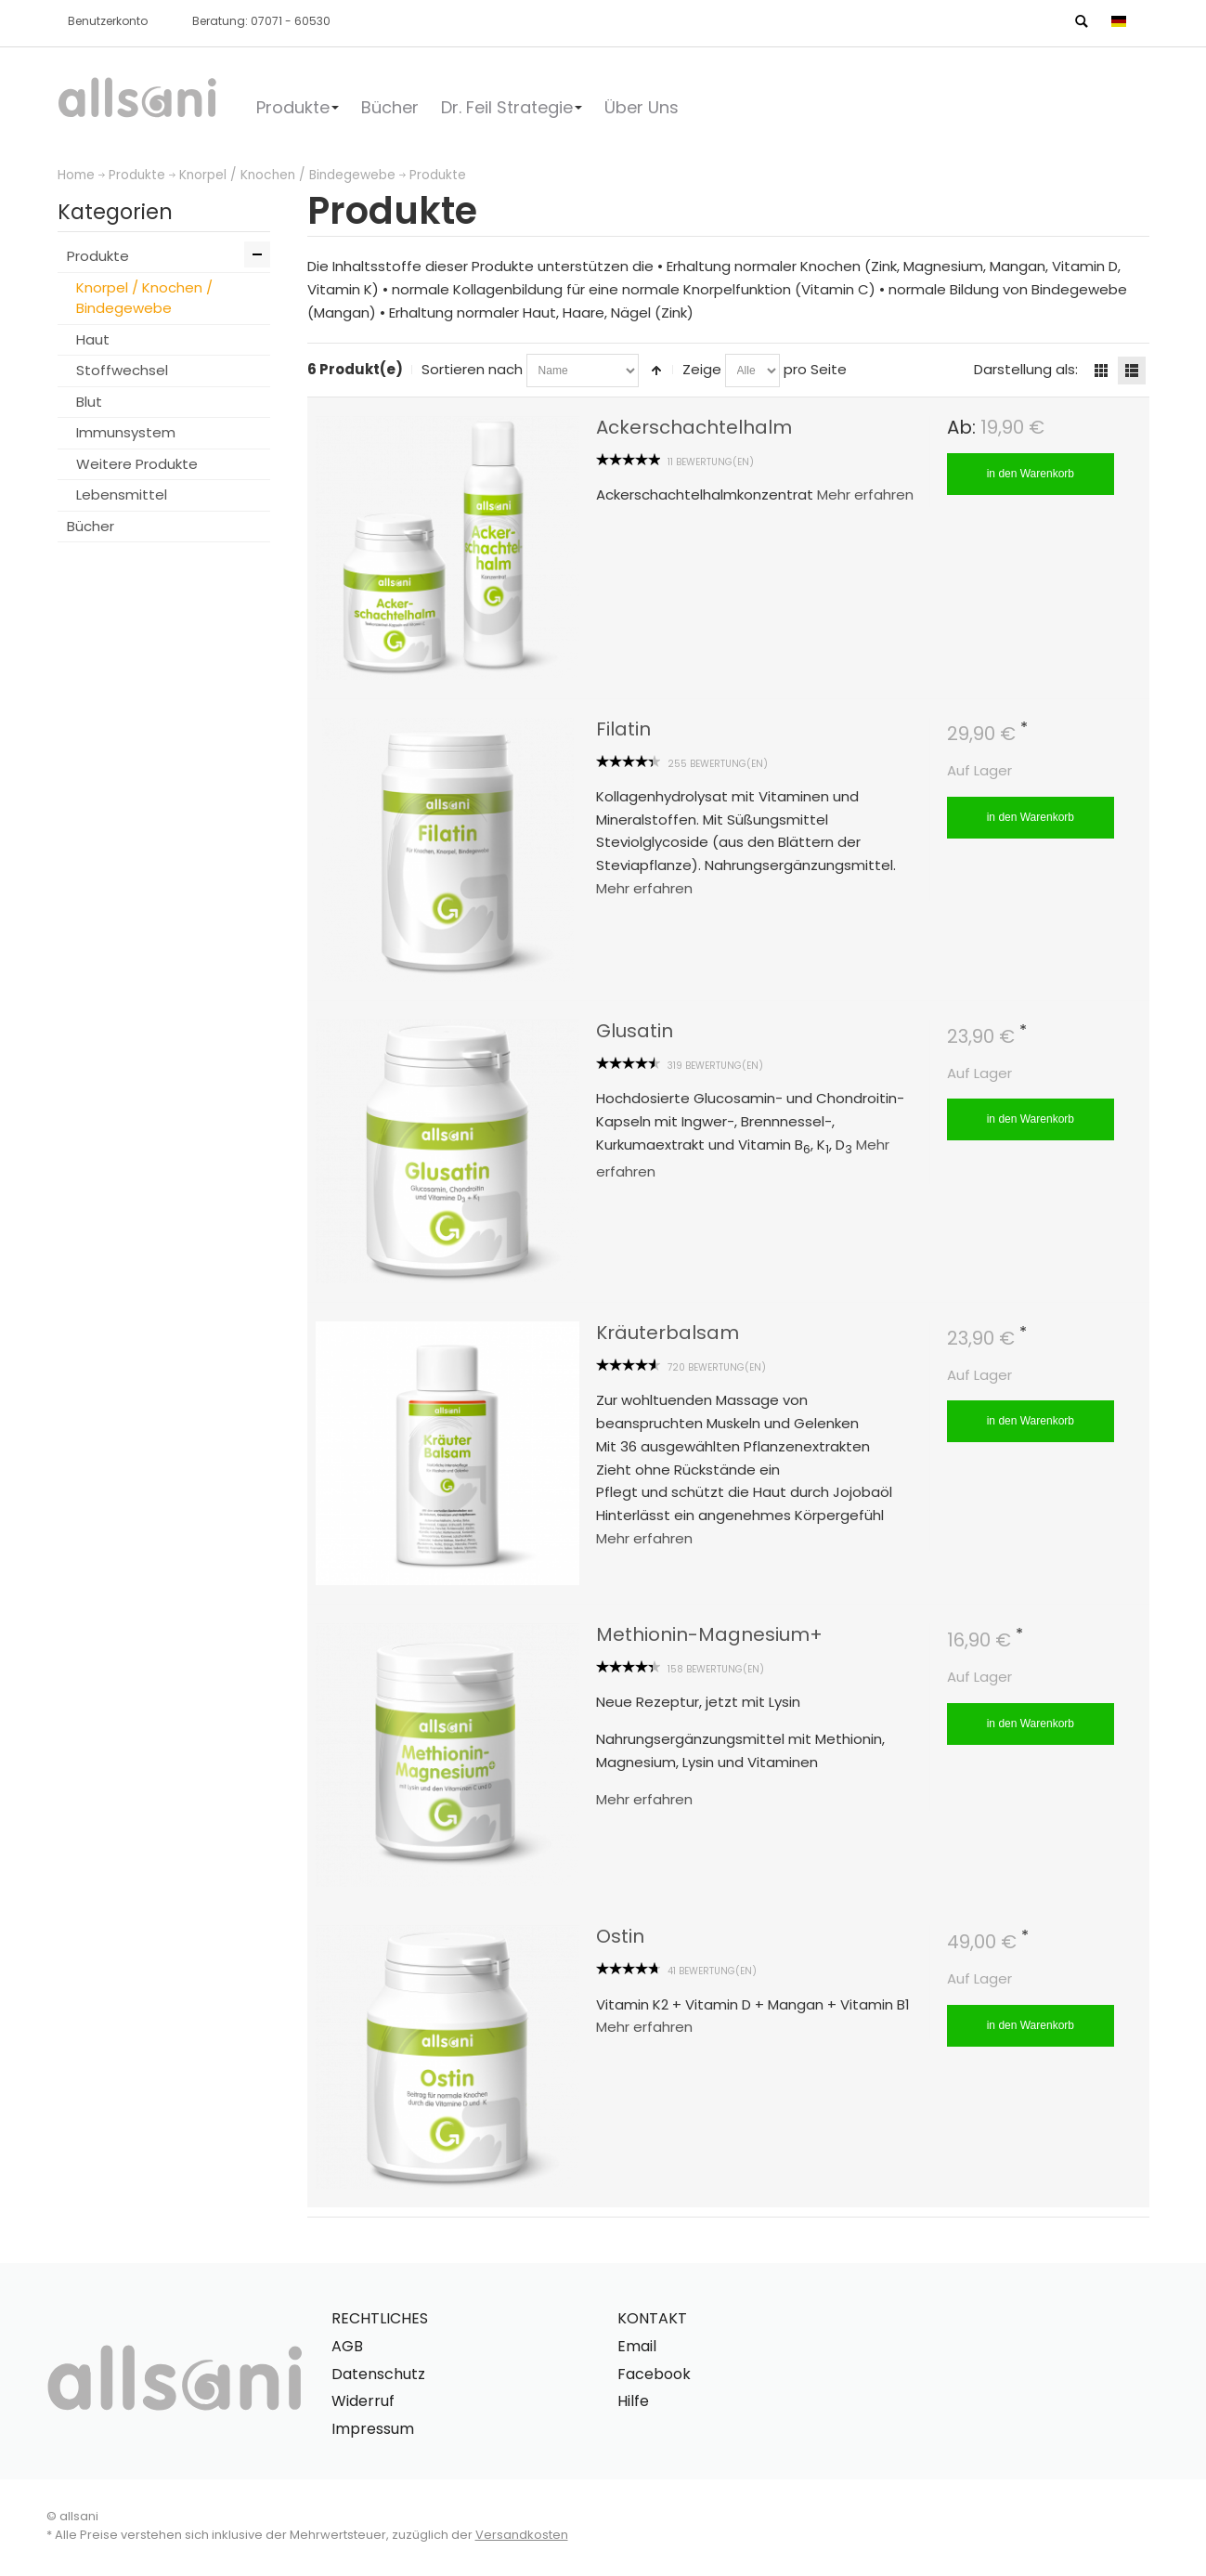  I want to click on Glusatin, so click(634, 1031).